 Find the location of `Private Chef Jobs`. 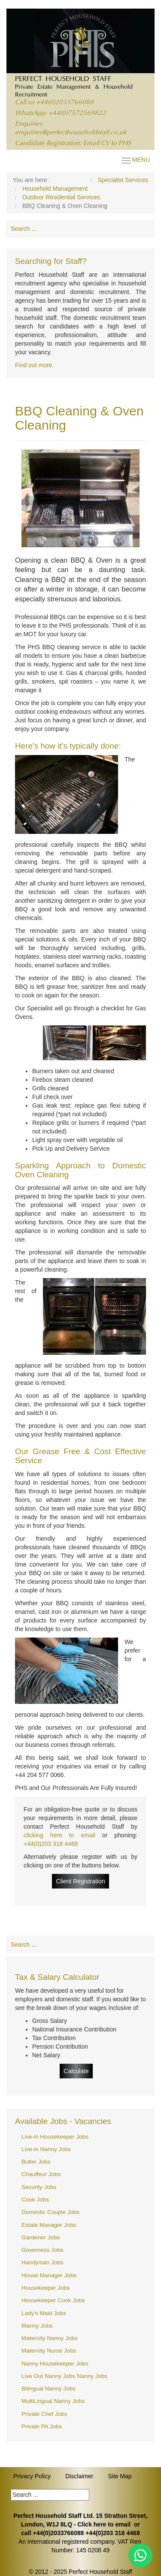

Private Chef Jobs is located at coordinates (44, 2414).